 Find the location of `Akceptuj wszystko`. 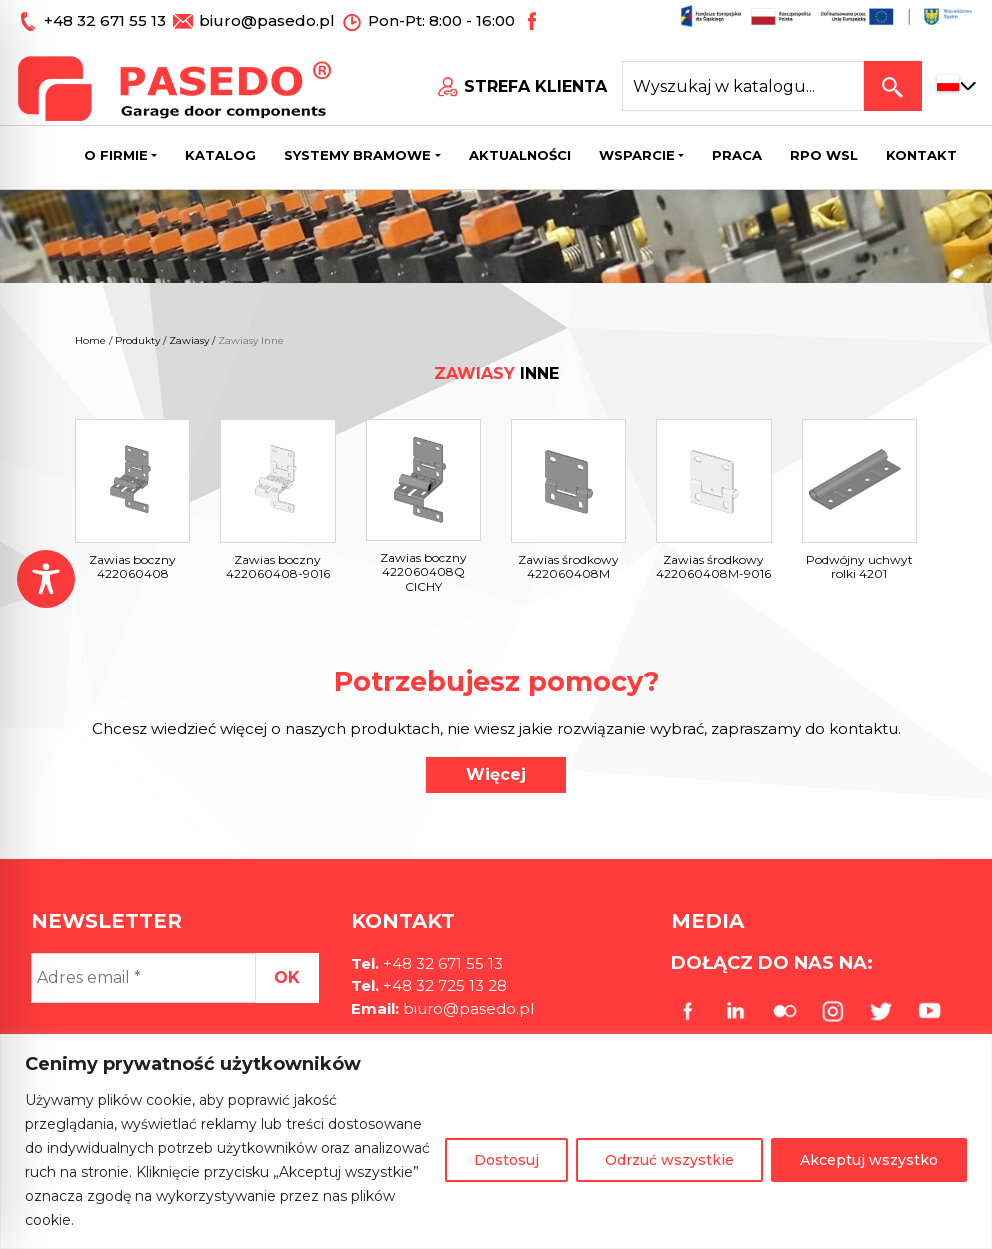

Akceptuj wszystko is located at coordinates (869, 1160).